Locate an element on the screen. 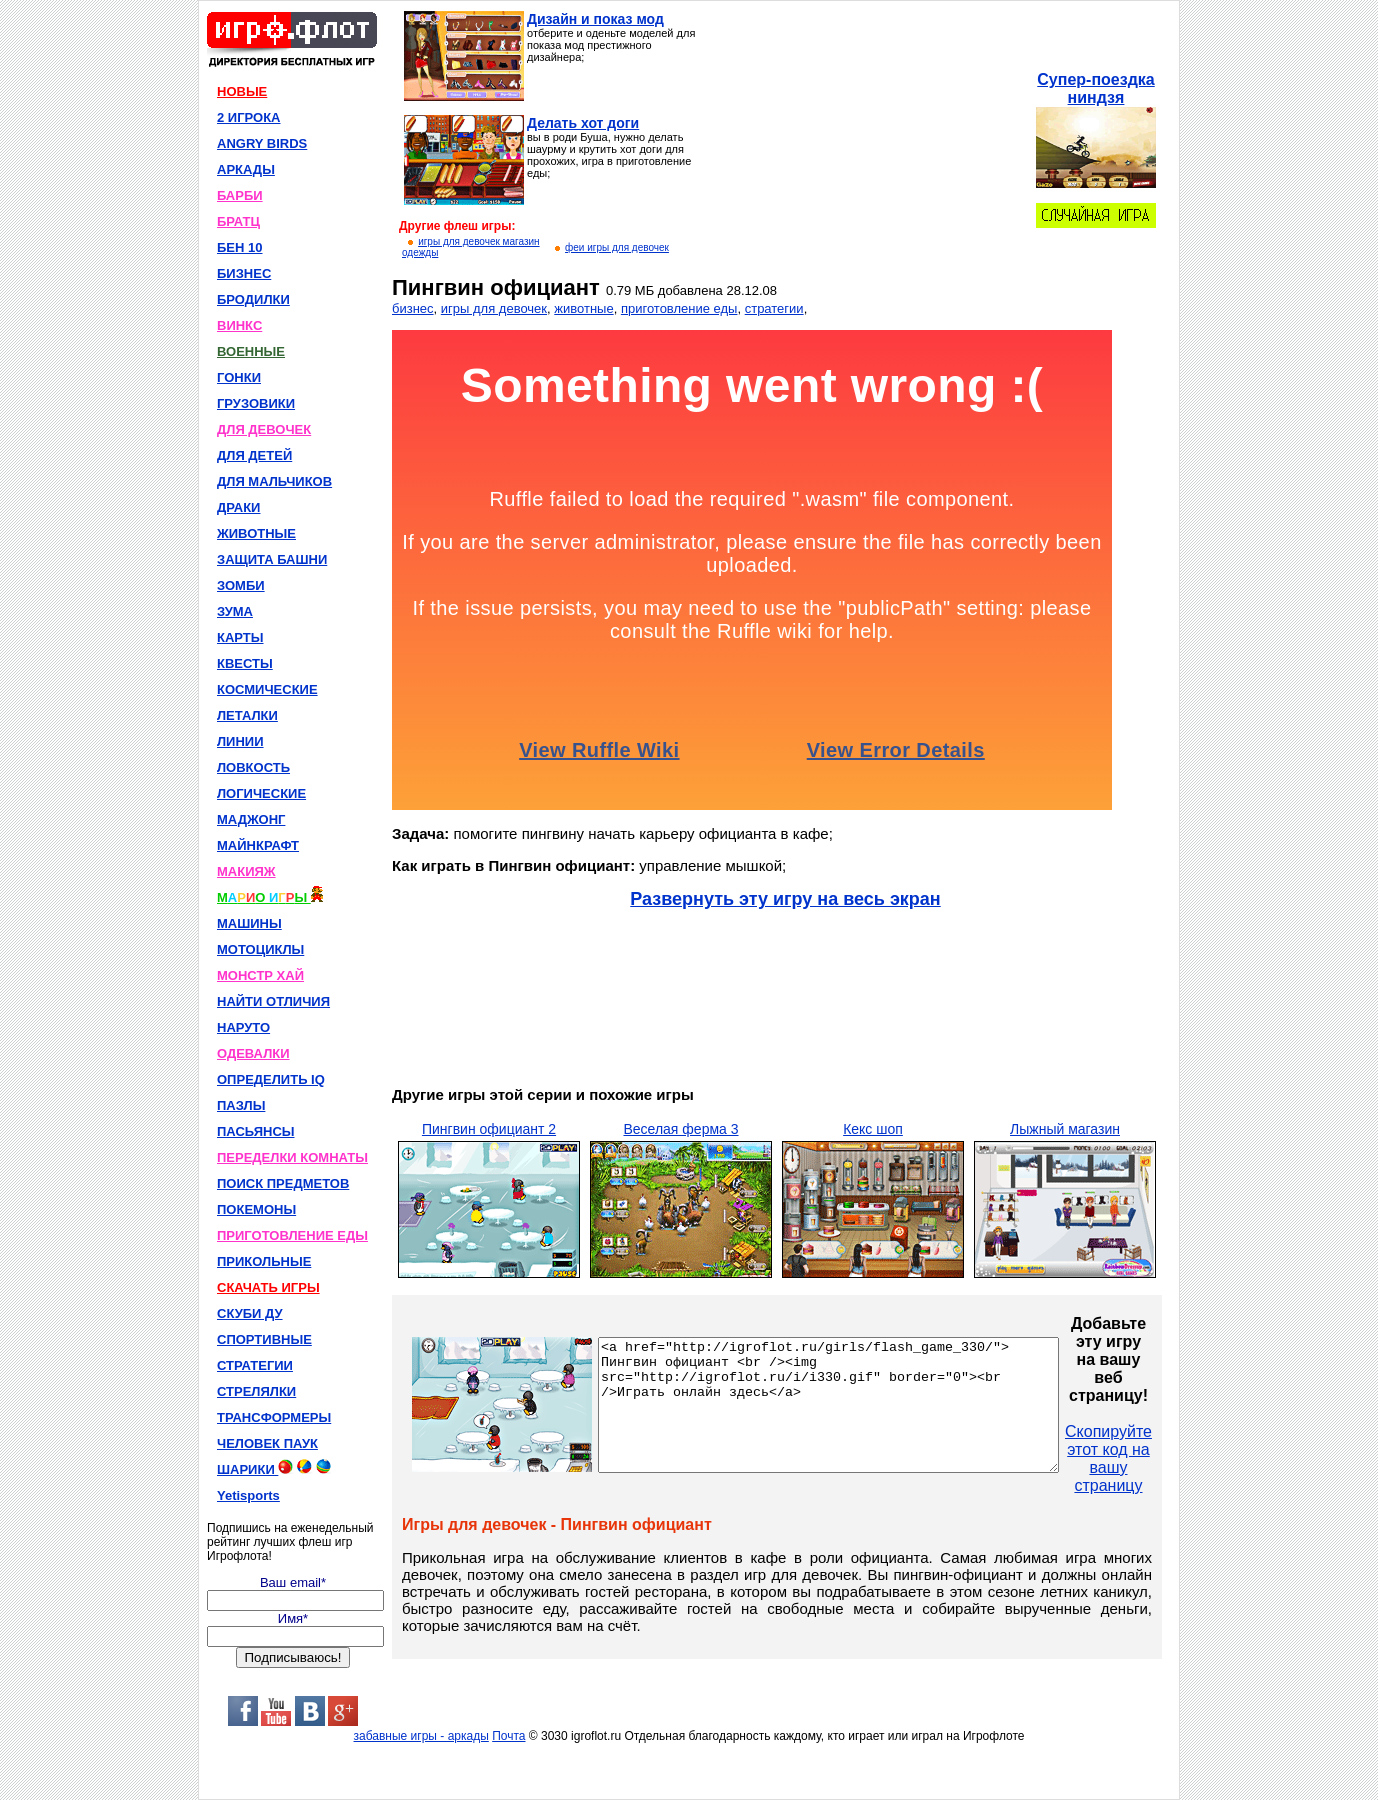  ЗУМА is located at coordinates (235, 611).